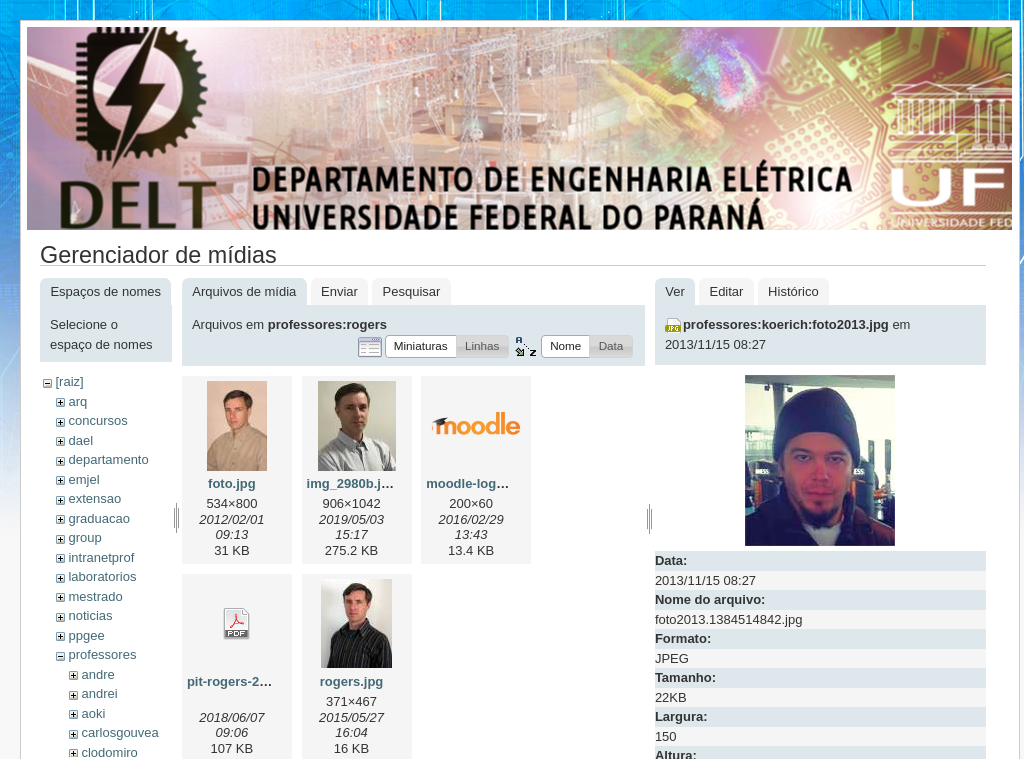 The width and height of the screenshot is (1024, 759). Describe the element at coordinates (97, 674) in the screenshot. I see `andre` at that location.